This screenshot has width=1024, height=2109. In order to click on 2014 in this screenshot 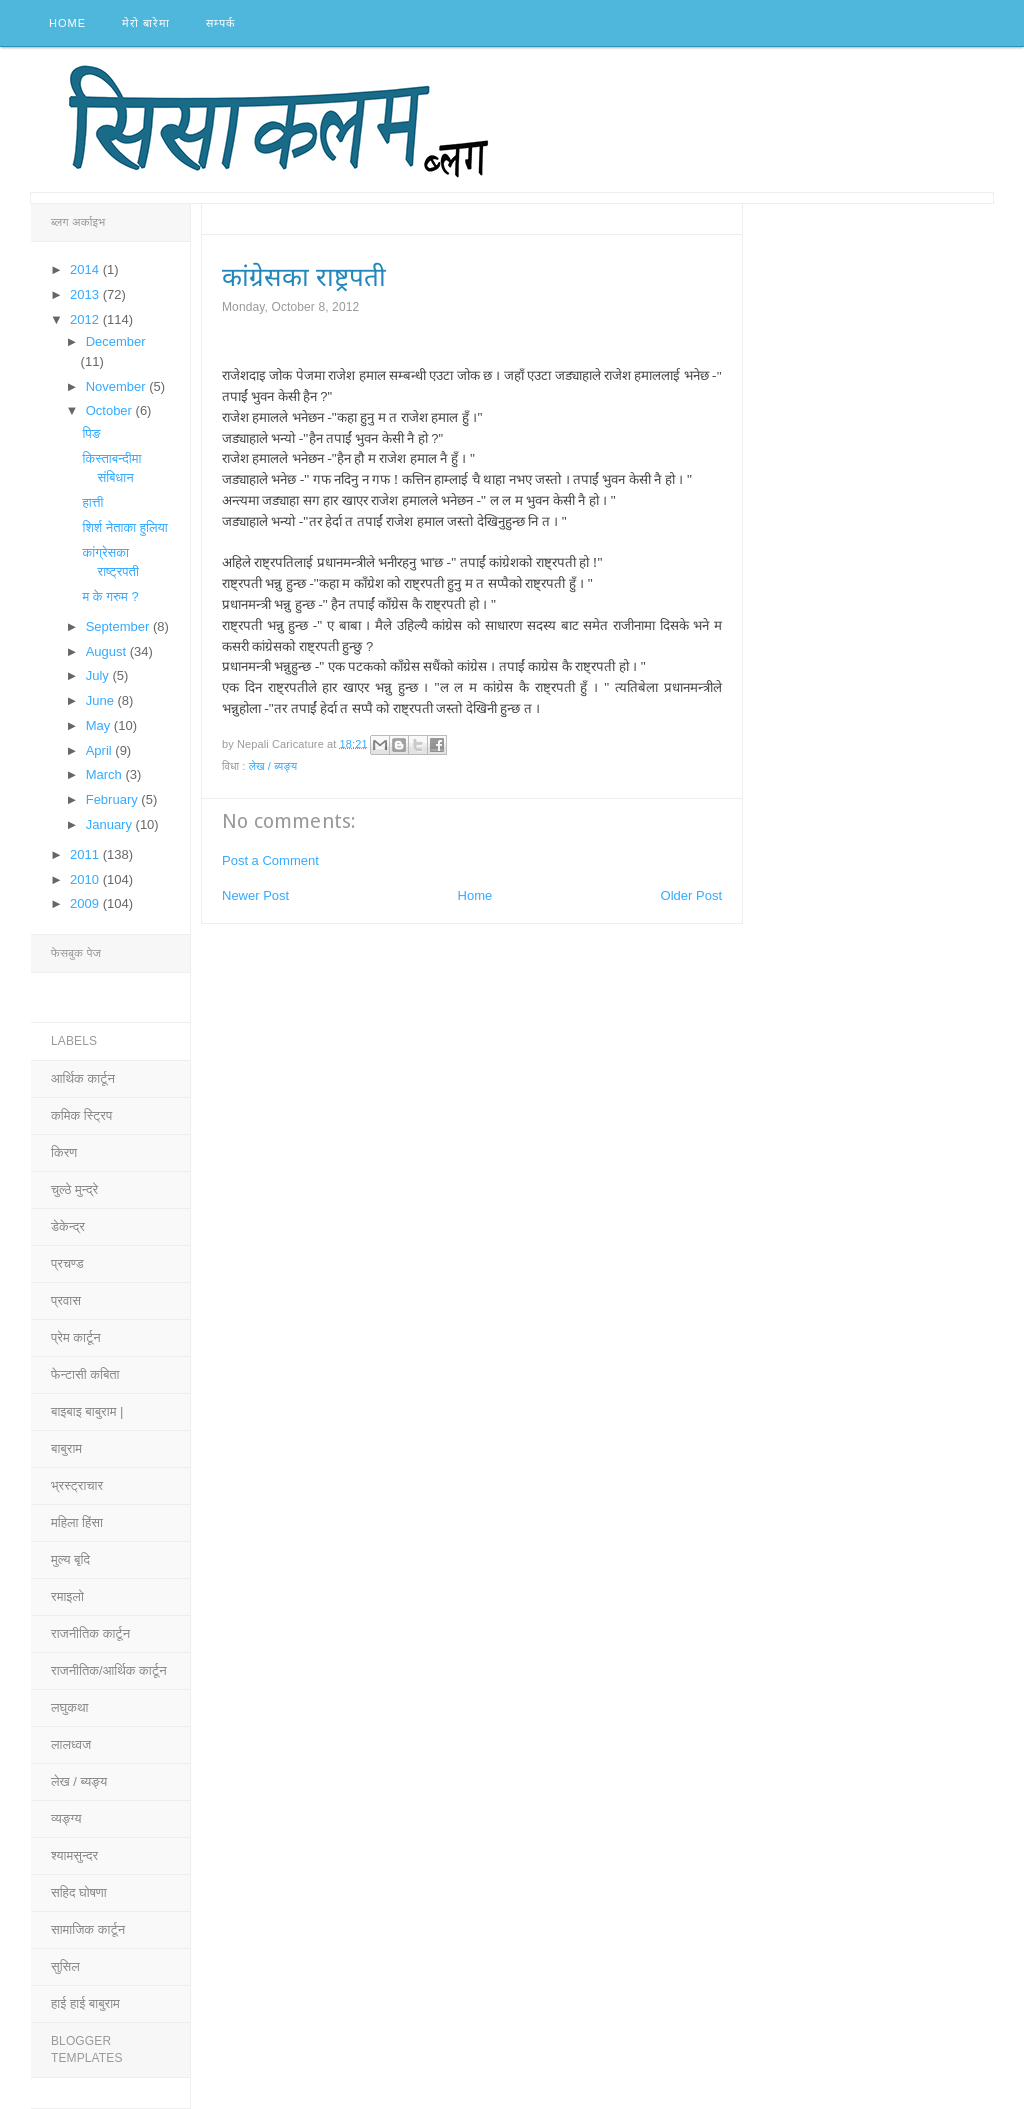, I will do `click(86, 269)`.